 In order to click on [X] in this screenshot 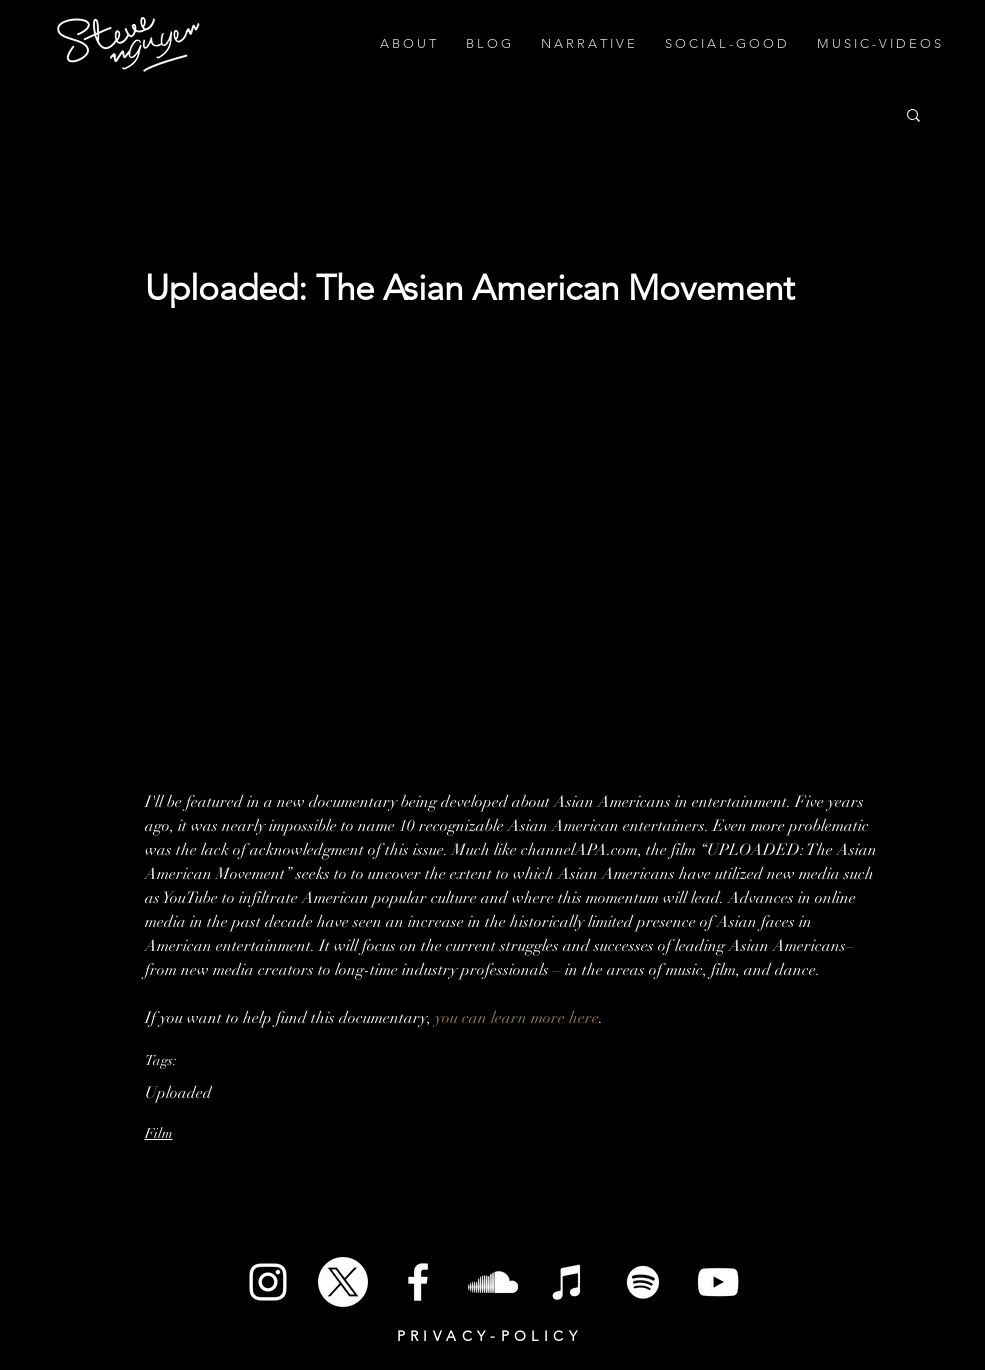, I will do `click(343, 1282)`.